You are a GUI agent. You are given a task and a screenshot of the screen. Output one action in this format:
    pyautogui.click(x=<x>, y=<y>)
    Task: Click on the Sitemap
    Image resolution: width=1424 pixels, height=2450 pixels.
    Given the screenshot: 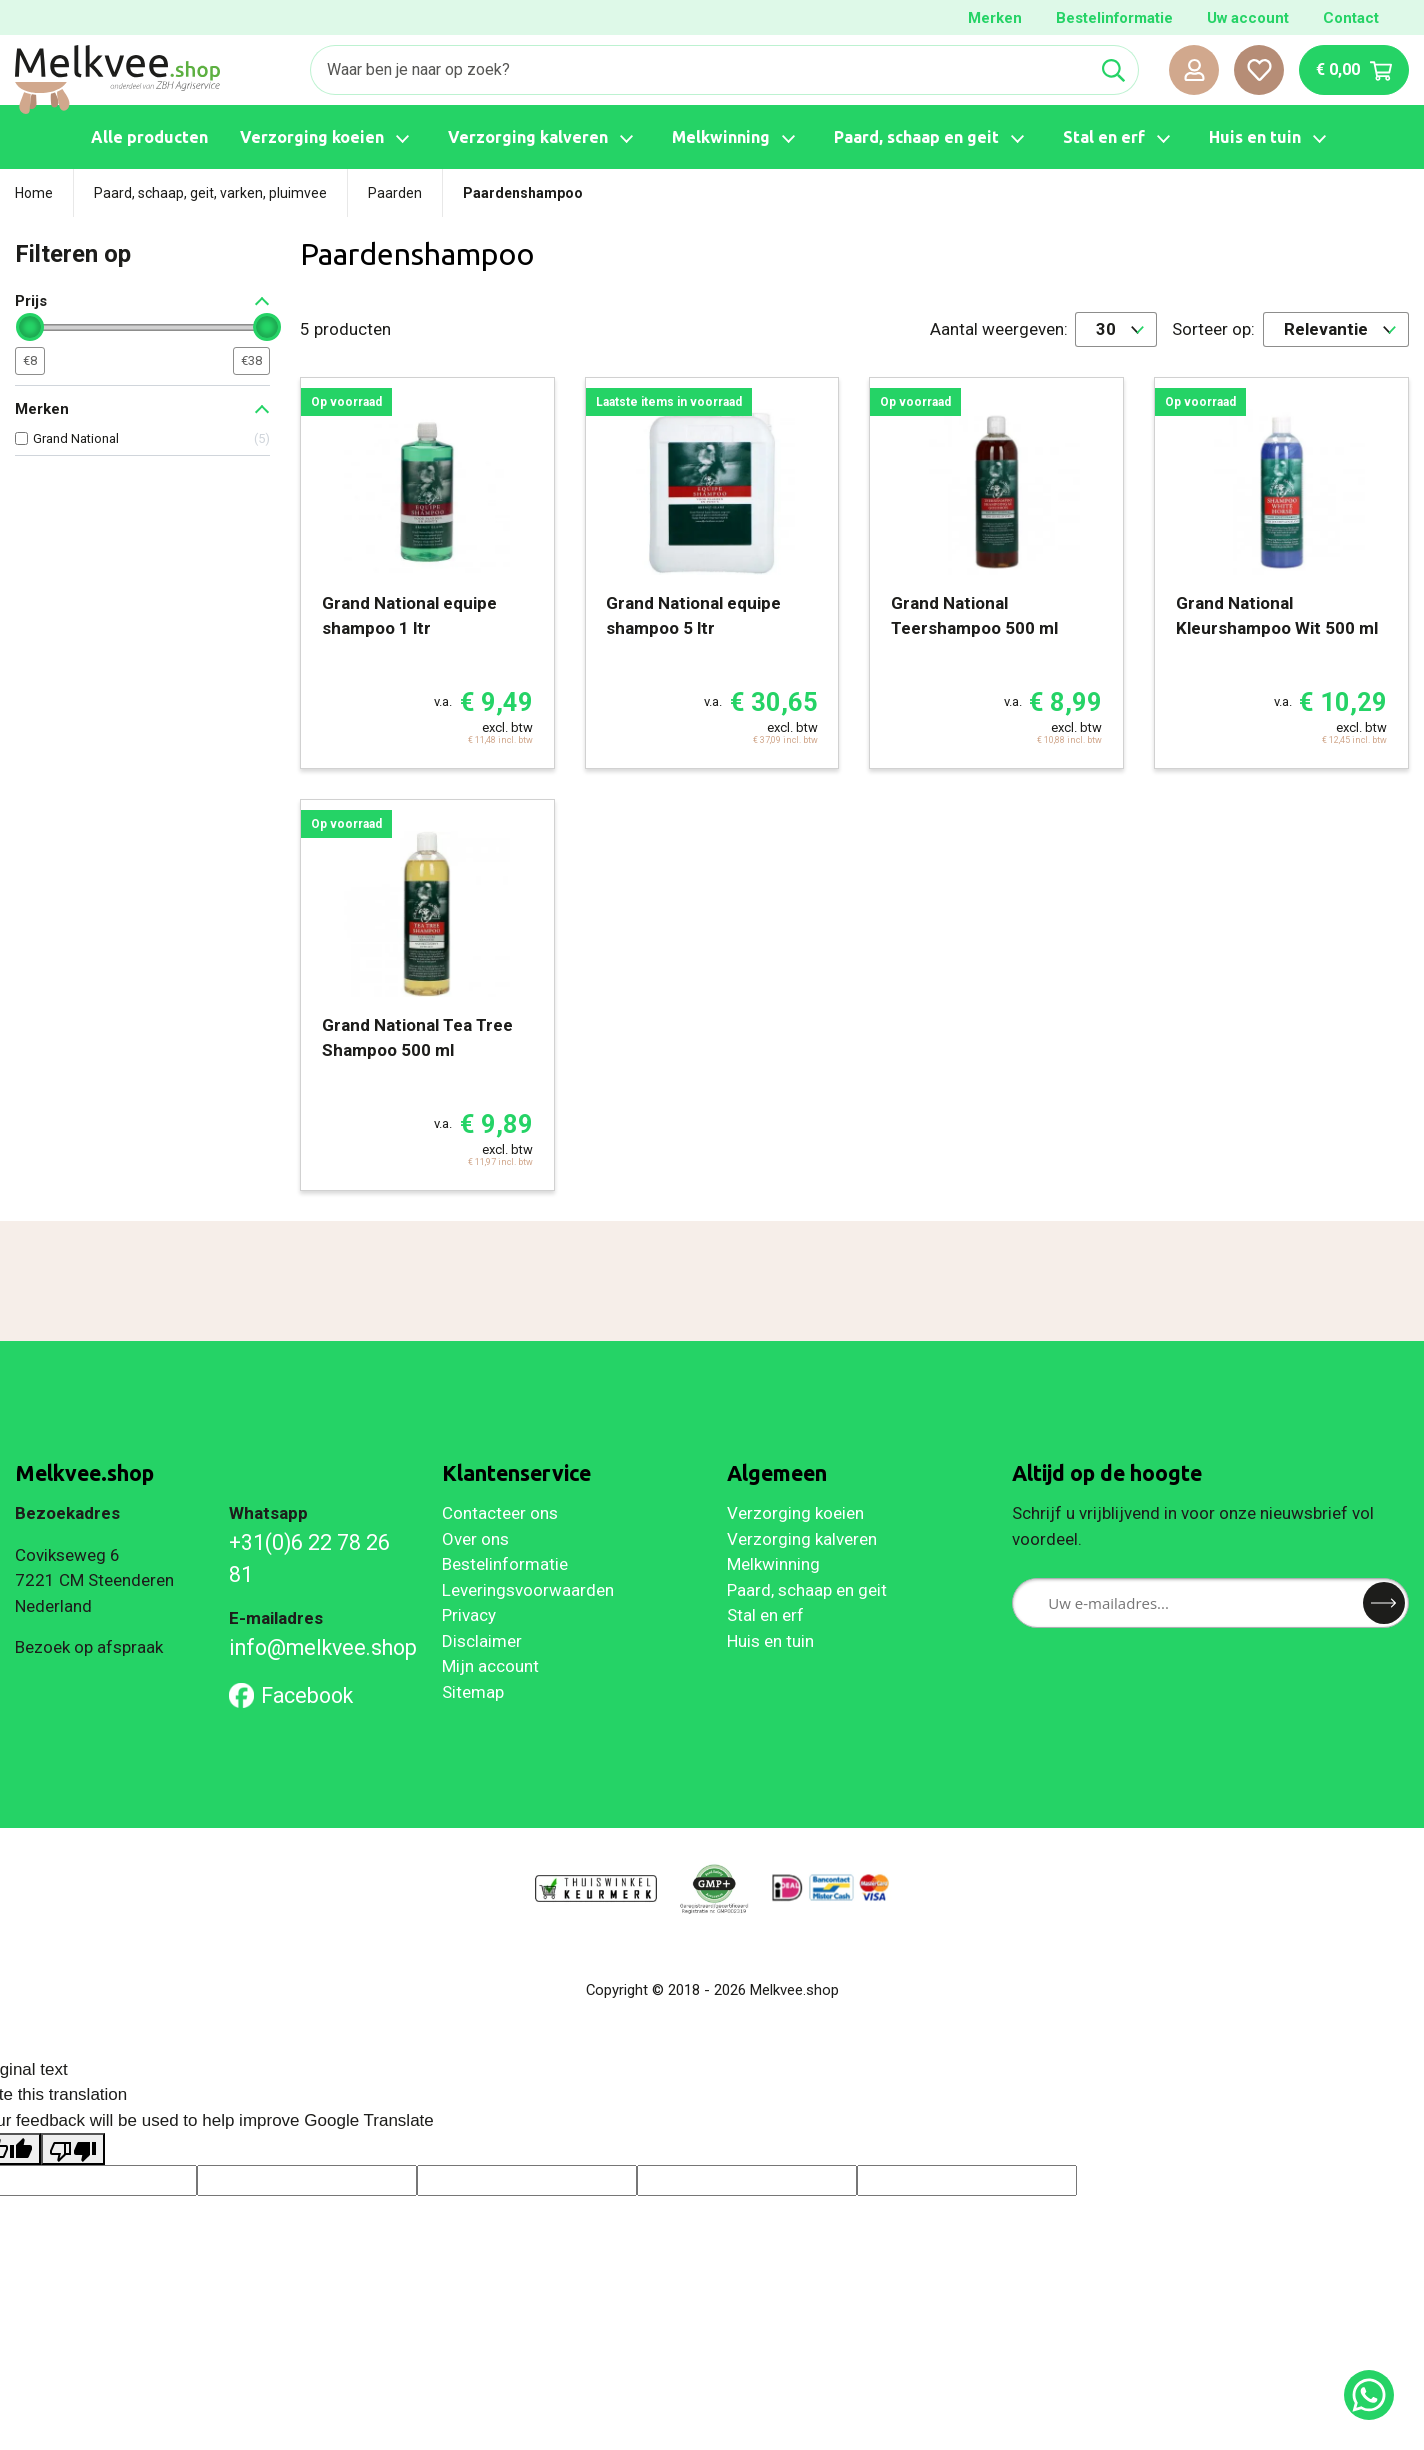 What is the action you would take?
    pyautogui.click(x=473, y=1692)
    